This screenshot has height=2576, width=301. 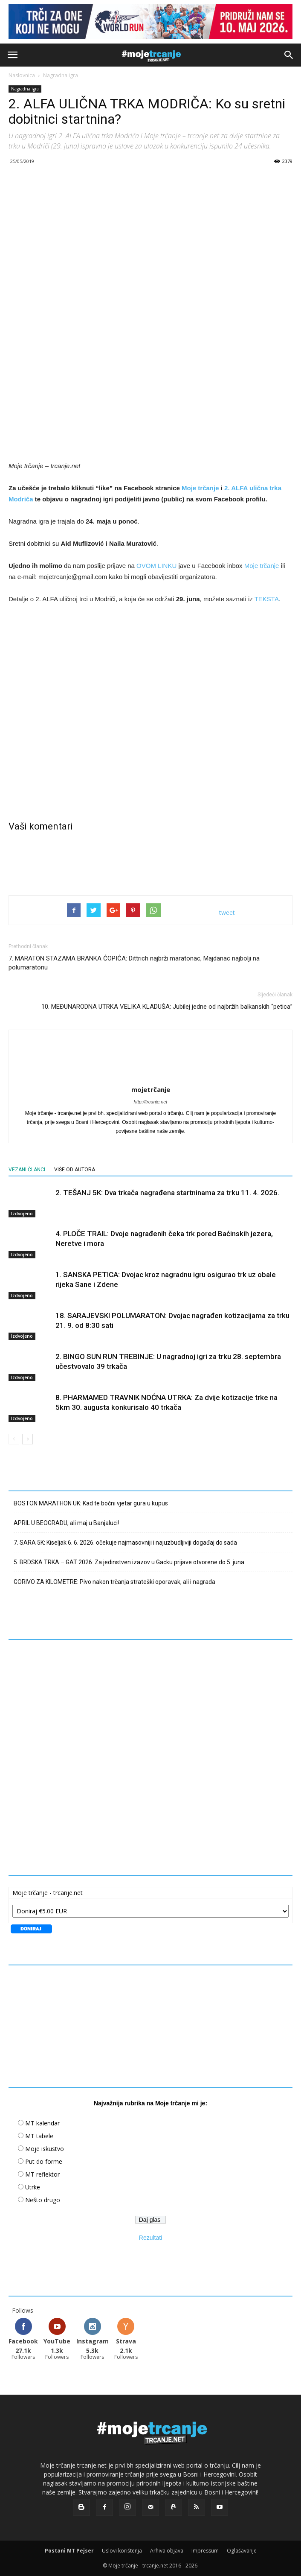 I want to click on 2. TEŠANJ 5K: Dva trkača nagrađena startninama za trku 11. 4. 2026., so click(x=167, y=1192).